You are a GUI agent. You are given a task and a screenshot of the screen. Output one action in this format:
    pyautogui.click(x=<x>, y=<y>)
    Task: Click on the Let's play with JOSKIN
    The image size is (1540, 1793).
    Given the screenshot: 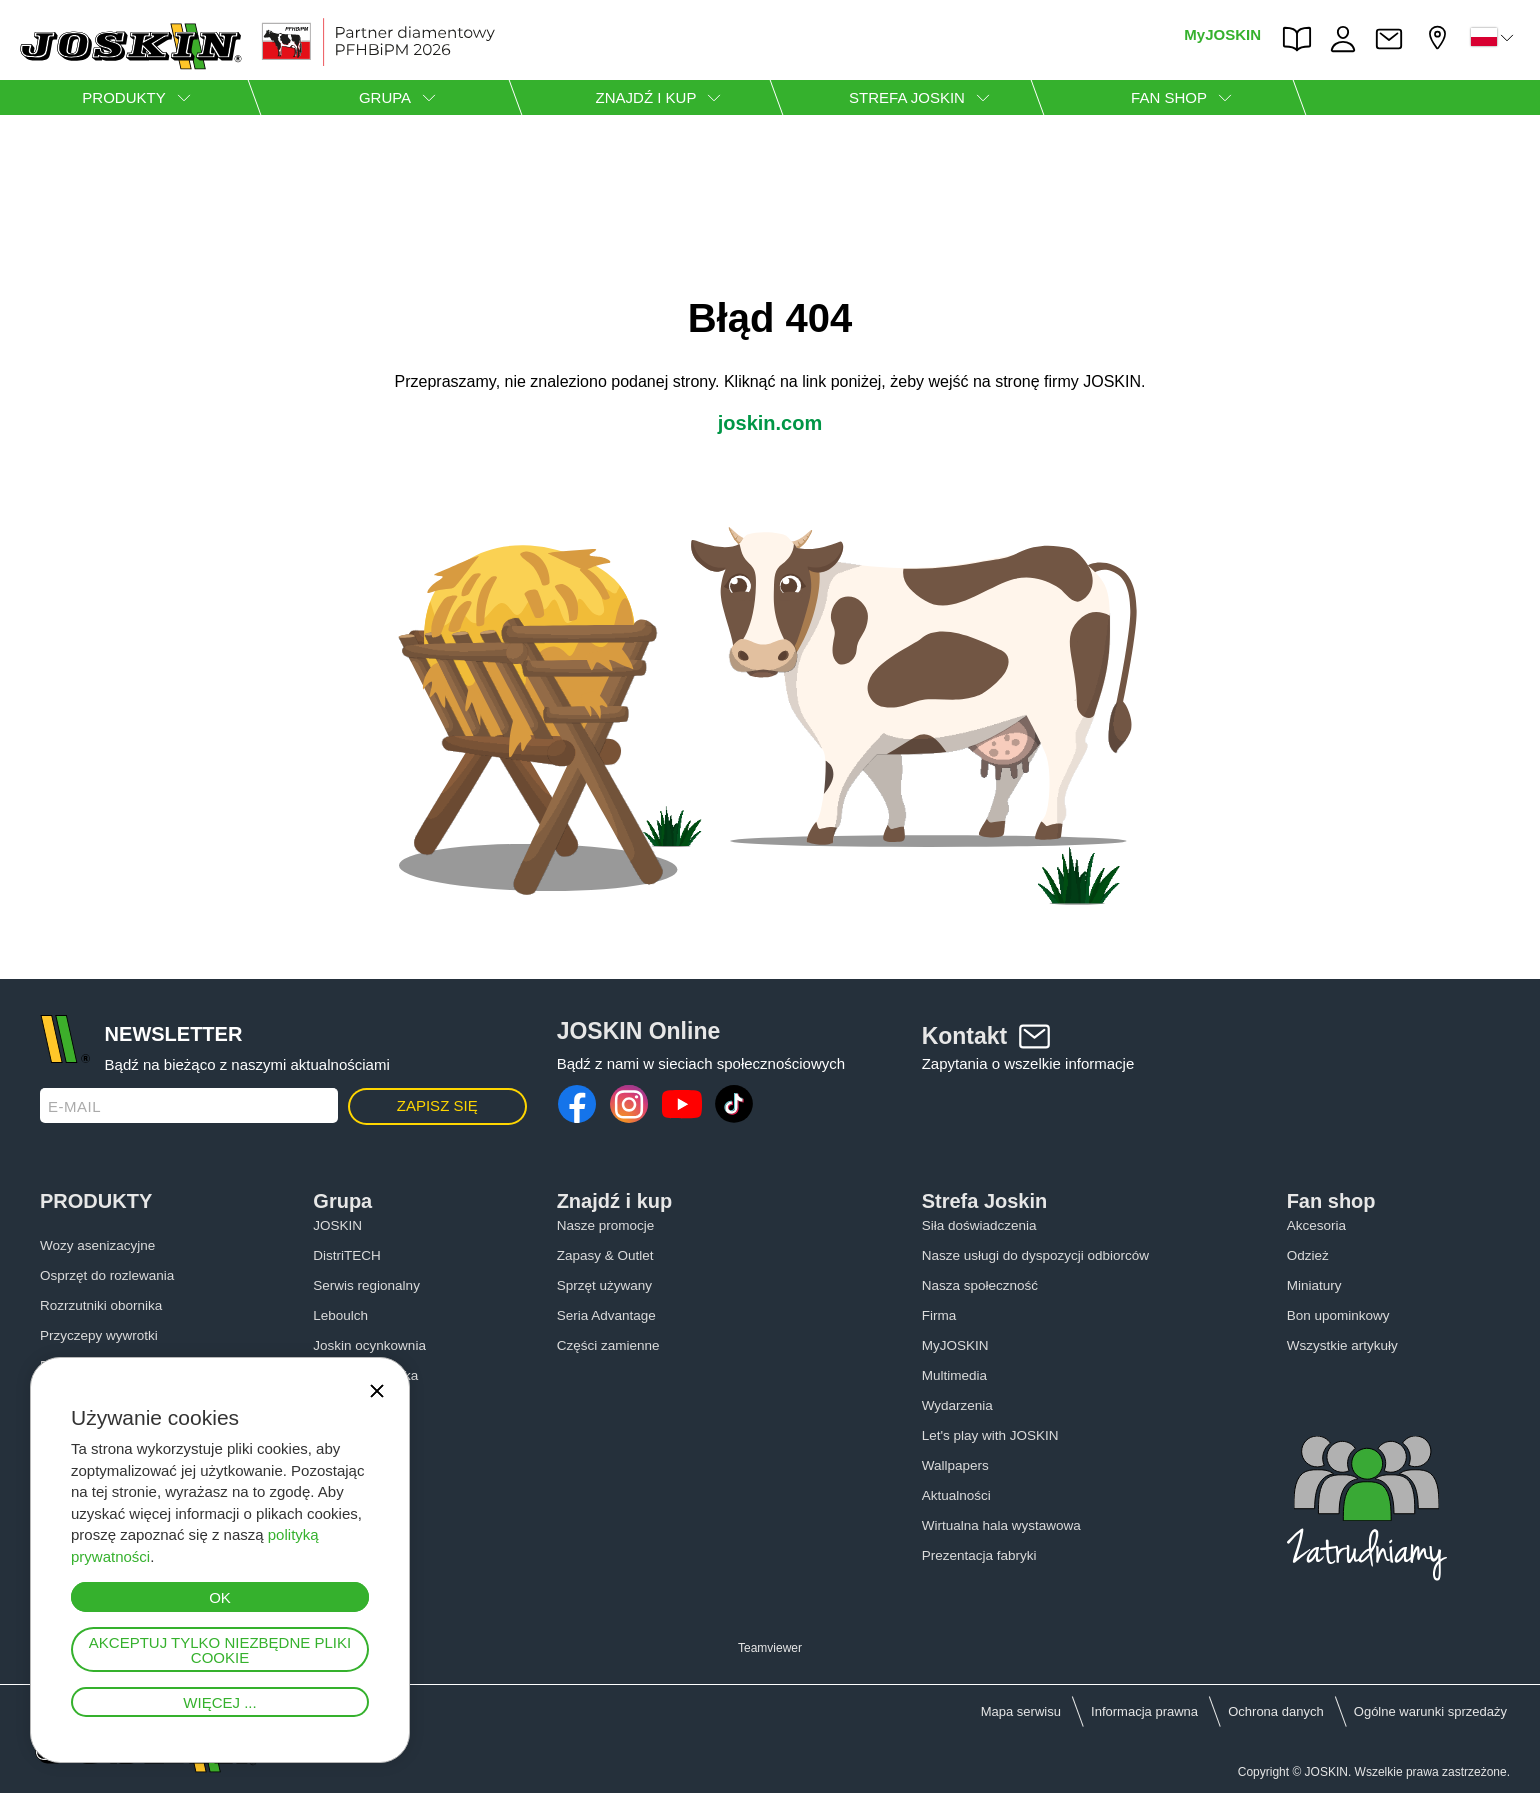 What is the action you would take?
    pyautogui.click(x=990, y=1435)
    